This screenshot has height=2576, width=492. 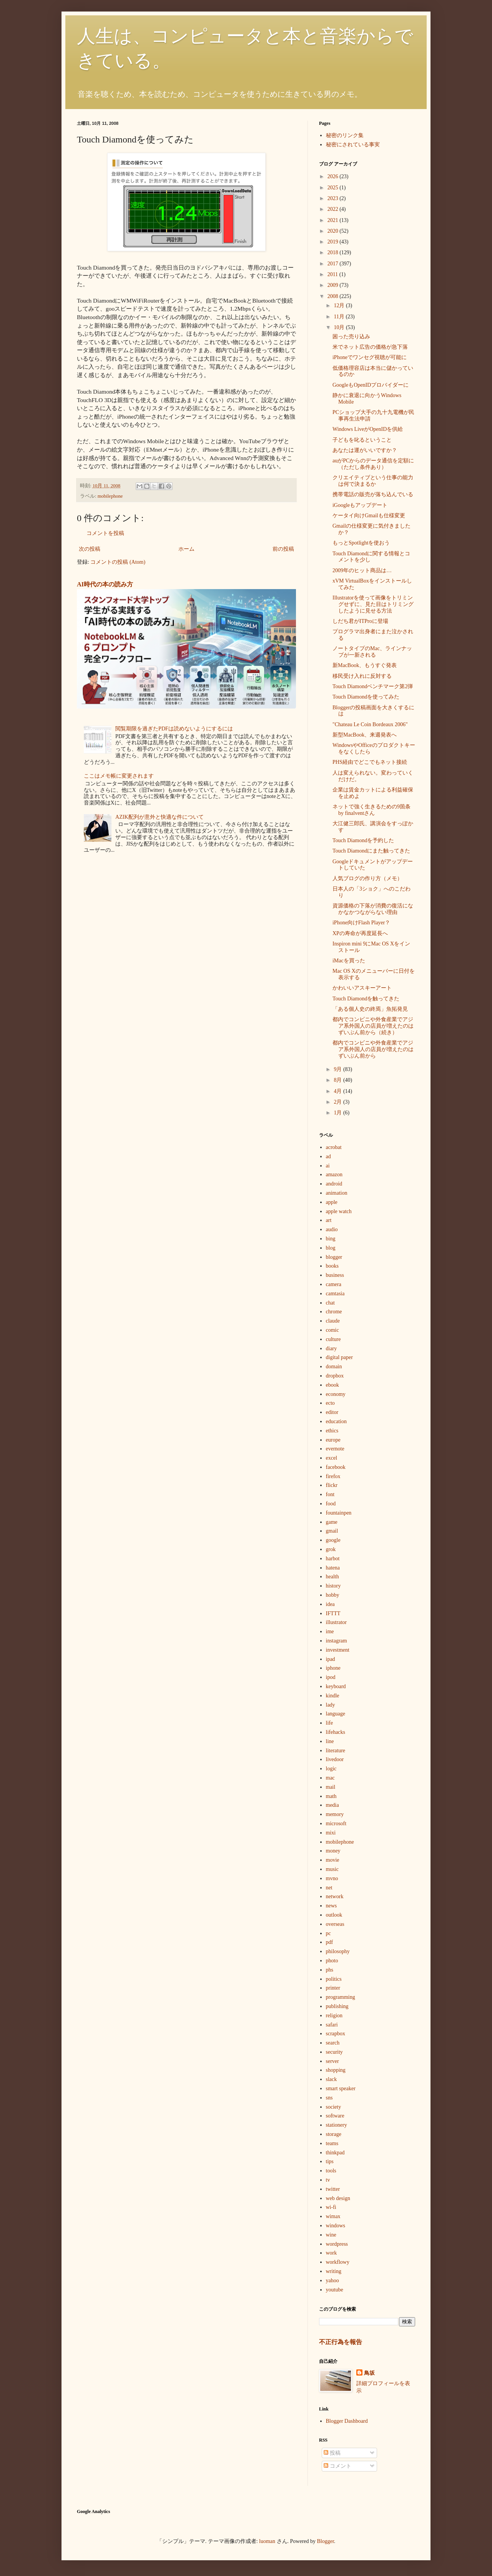 What do you see at coordinates (333, 176) in the screenshot?
I see `2026` at bounding box center [333, 176].